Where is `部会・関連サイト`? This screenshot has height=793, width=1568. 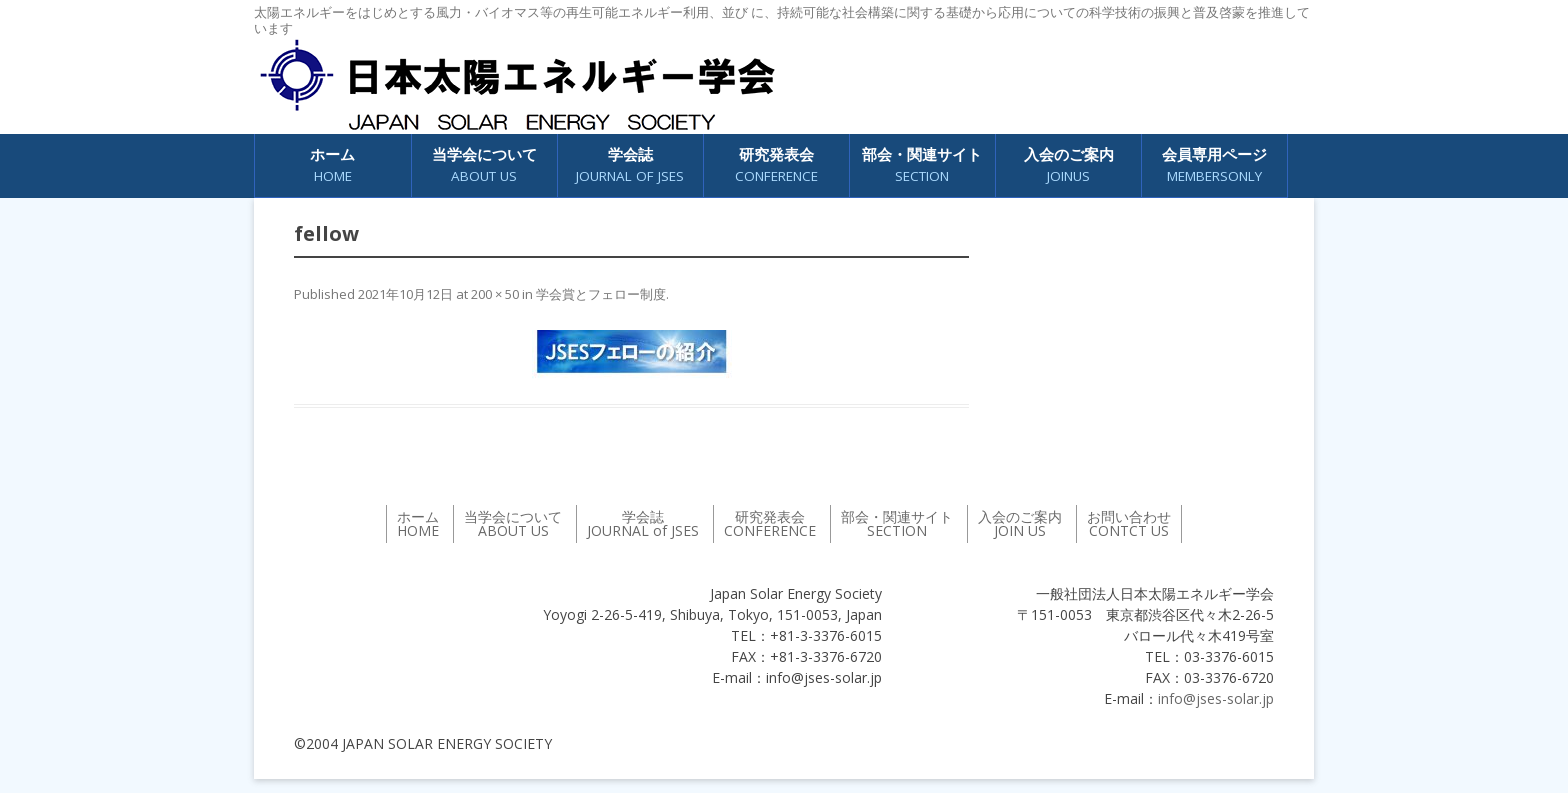 部会・関連サイト is located at coordinates (922, 165).